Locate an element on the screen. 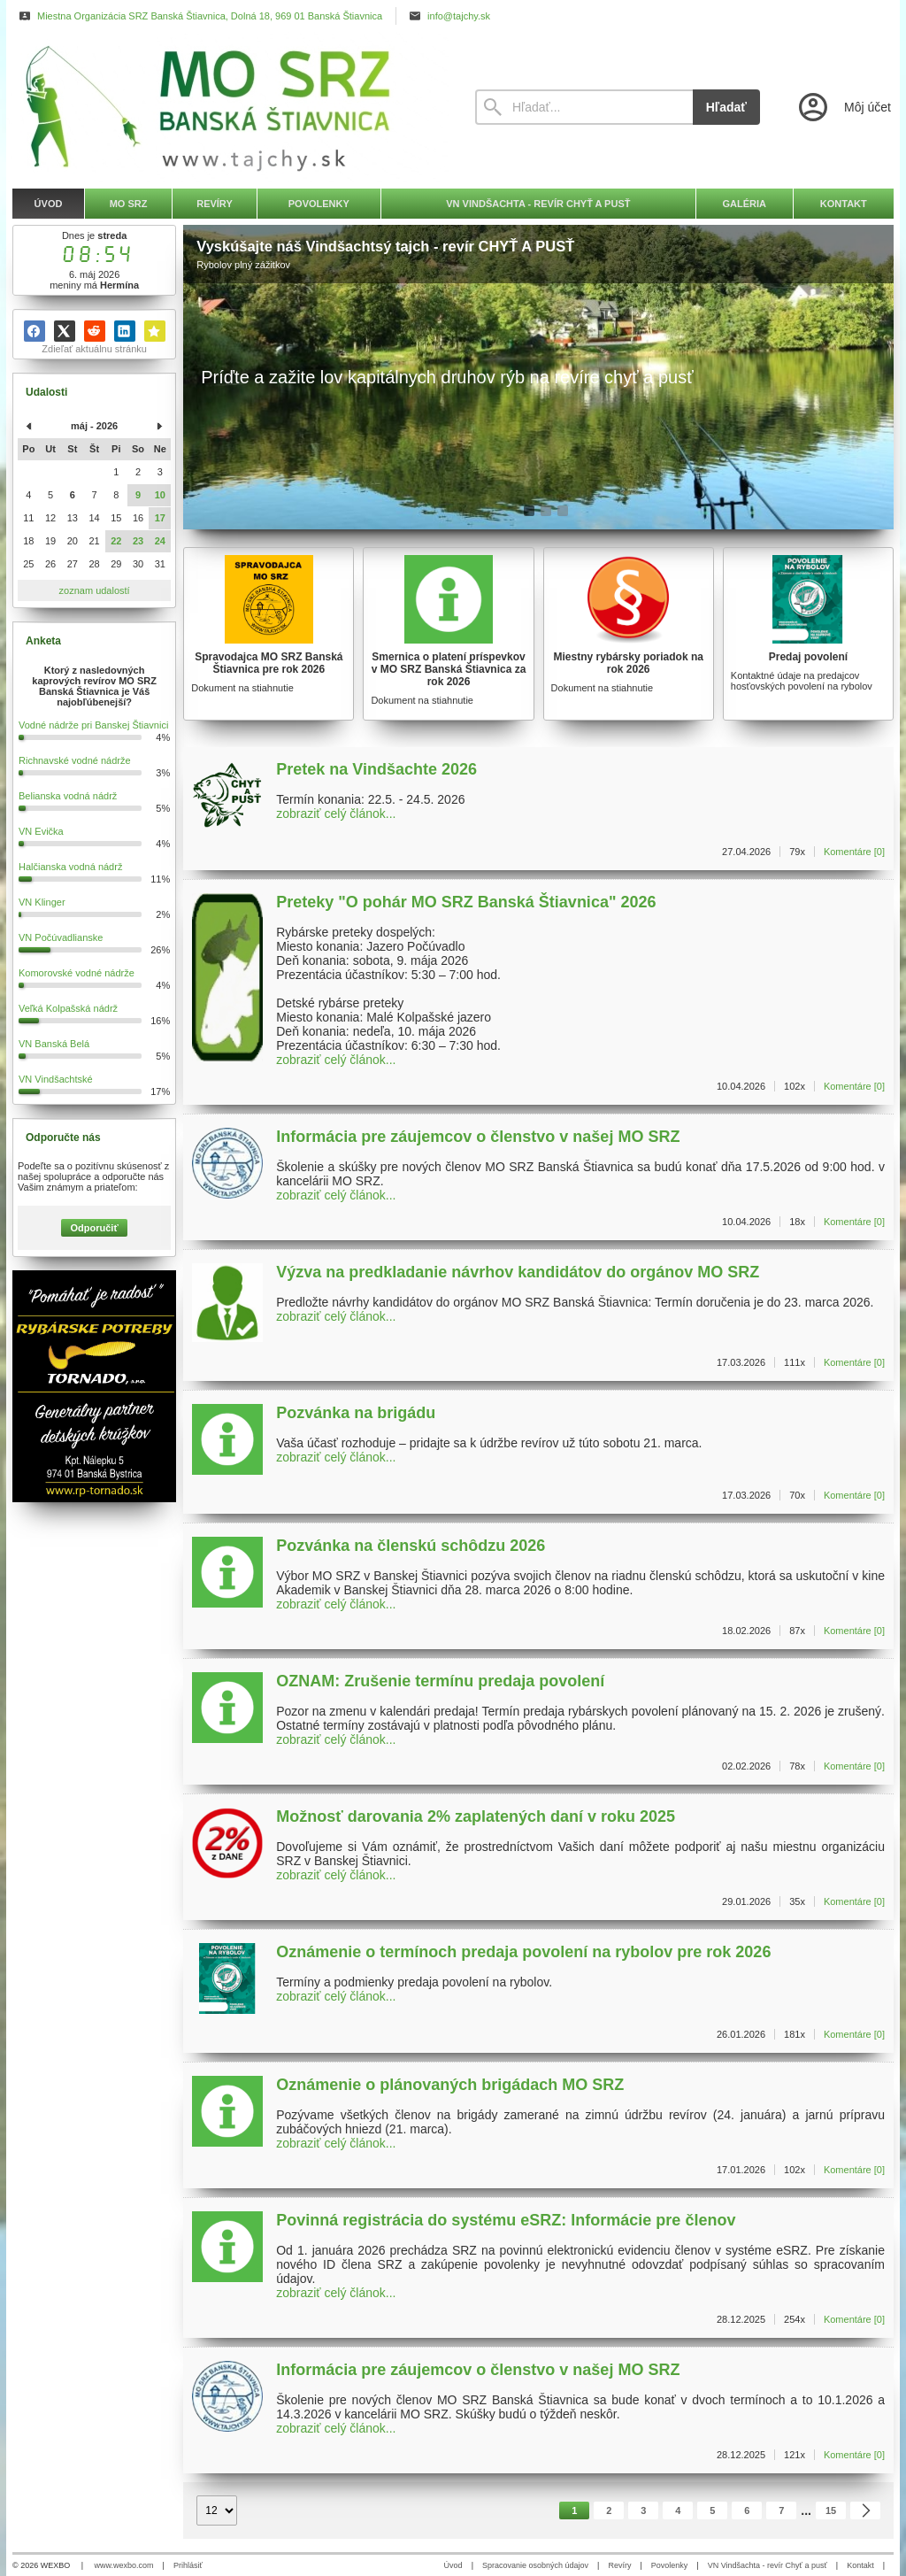 This screenshot has width=906, height=2576. Spracovanie osobných údajov is located at coordinates (535, 2565).